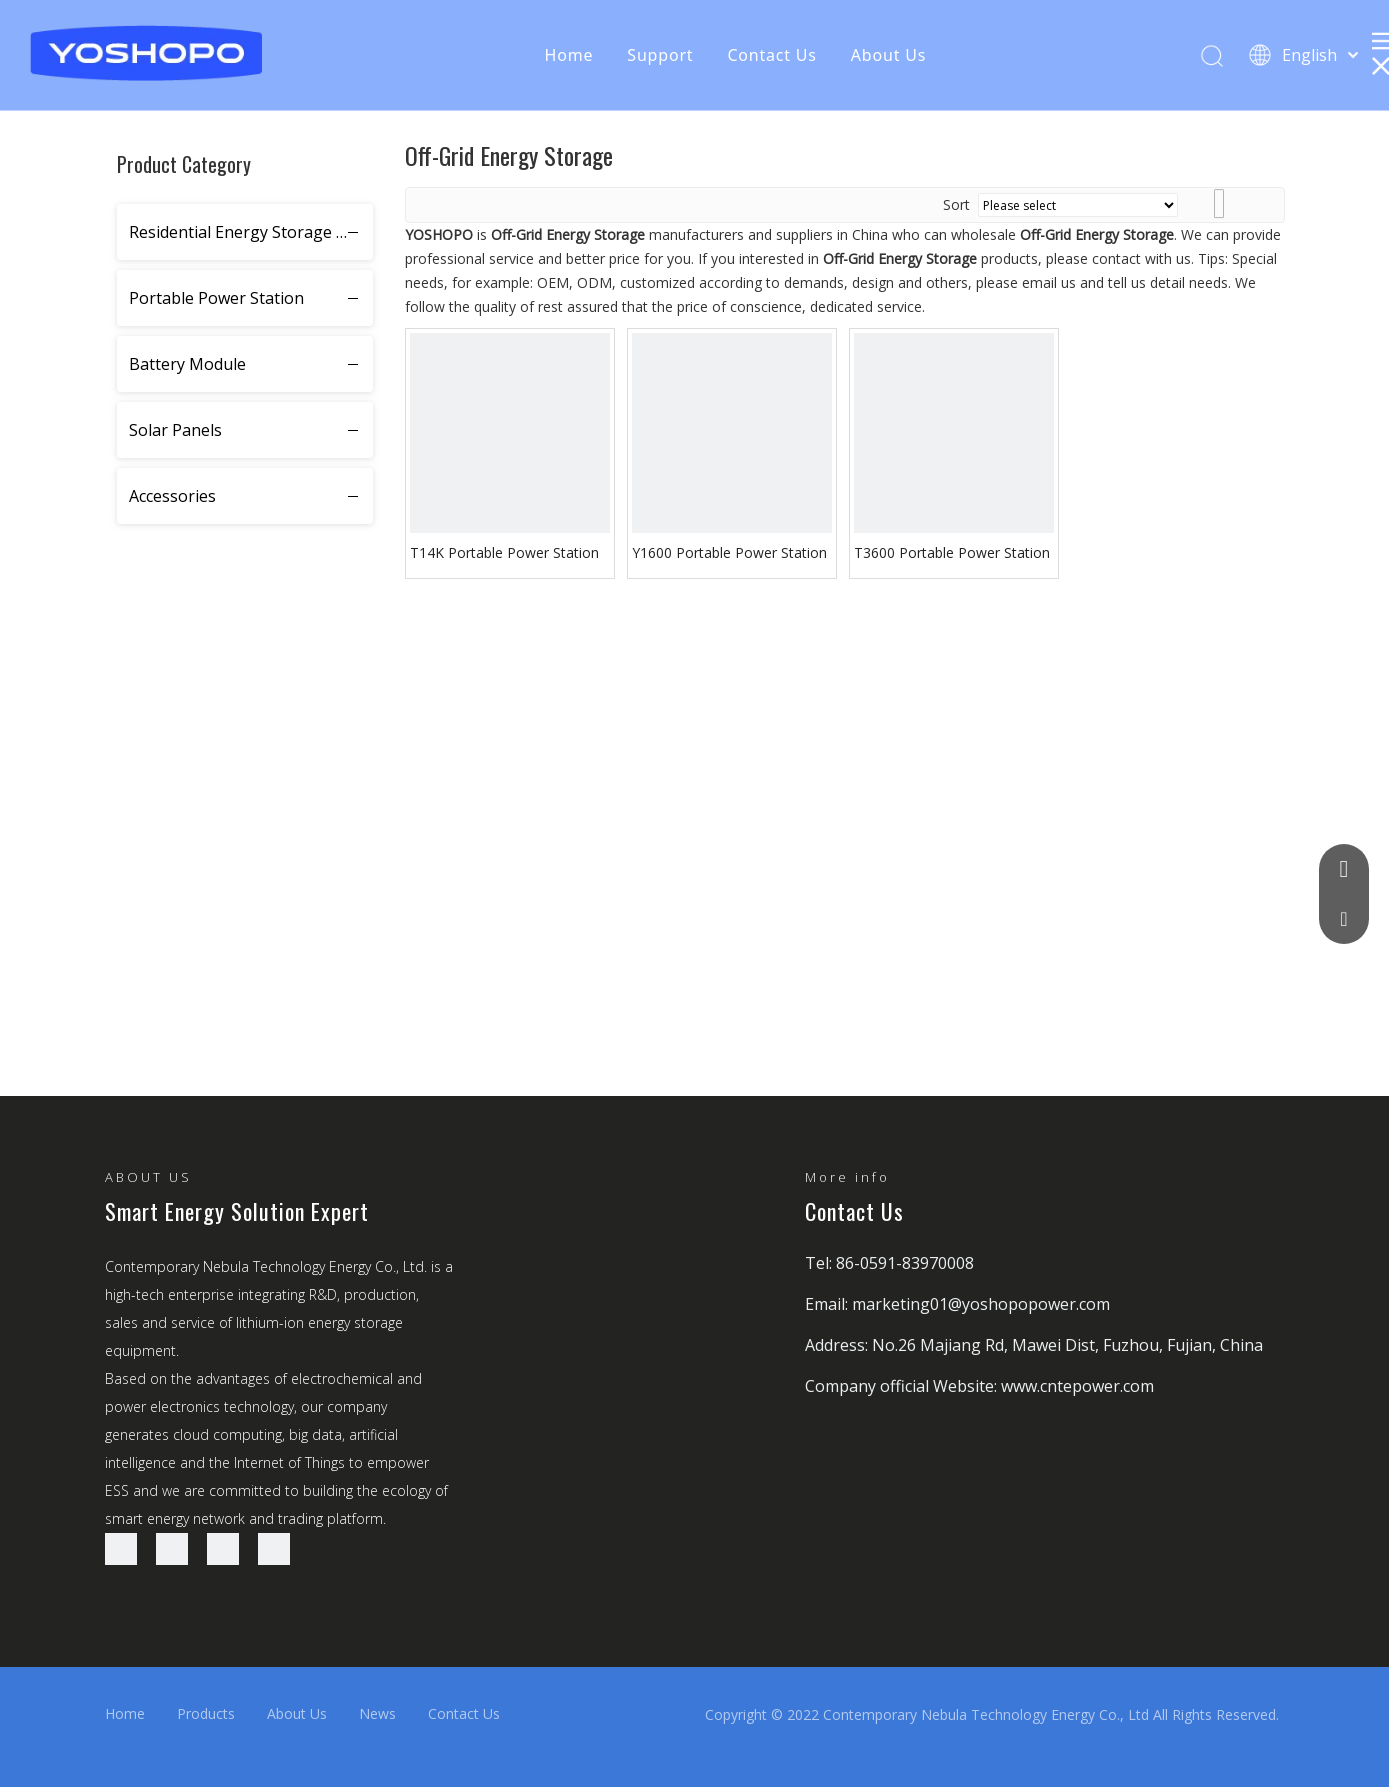 This screenshot has height=1787, width=1389. Describe the element at coordinates (660, 55) in the screenshot. I see `Support` at that location.